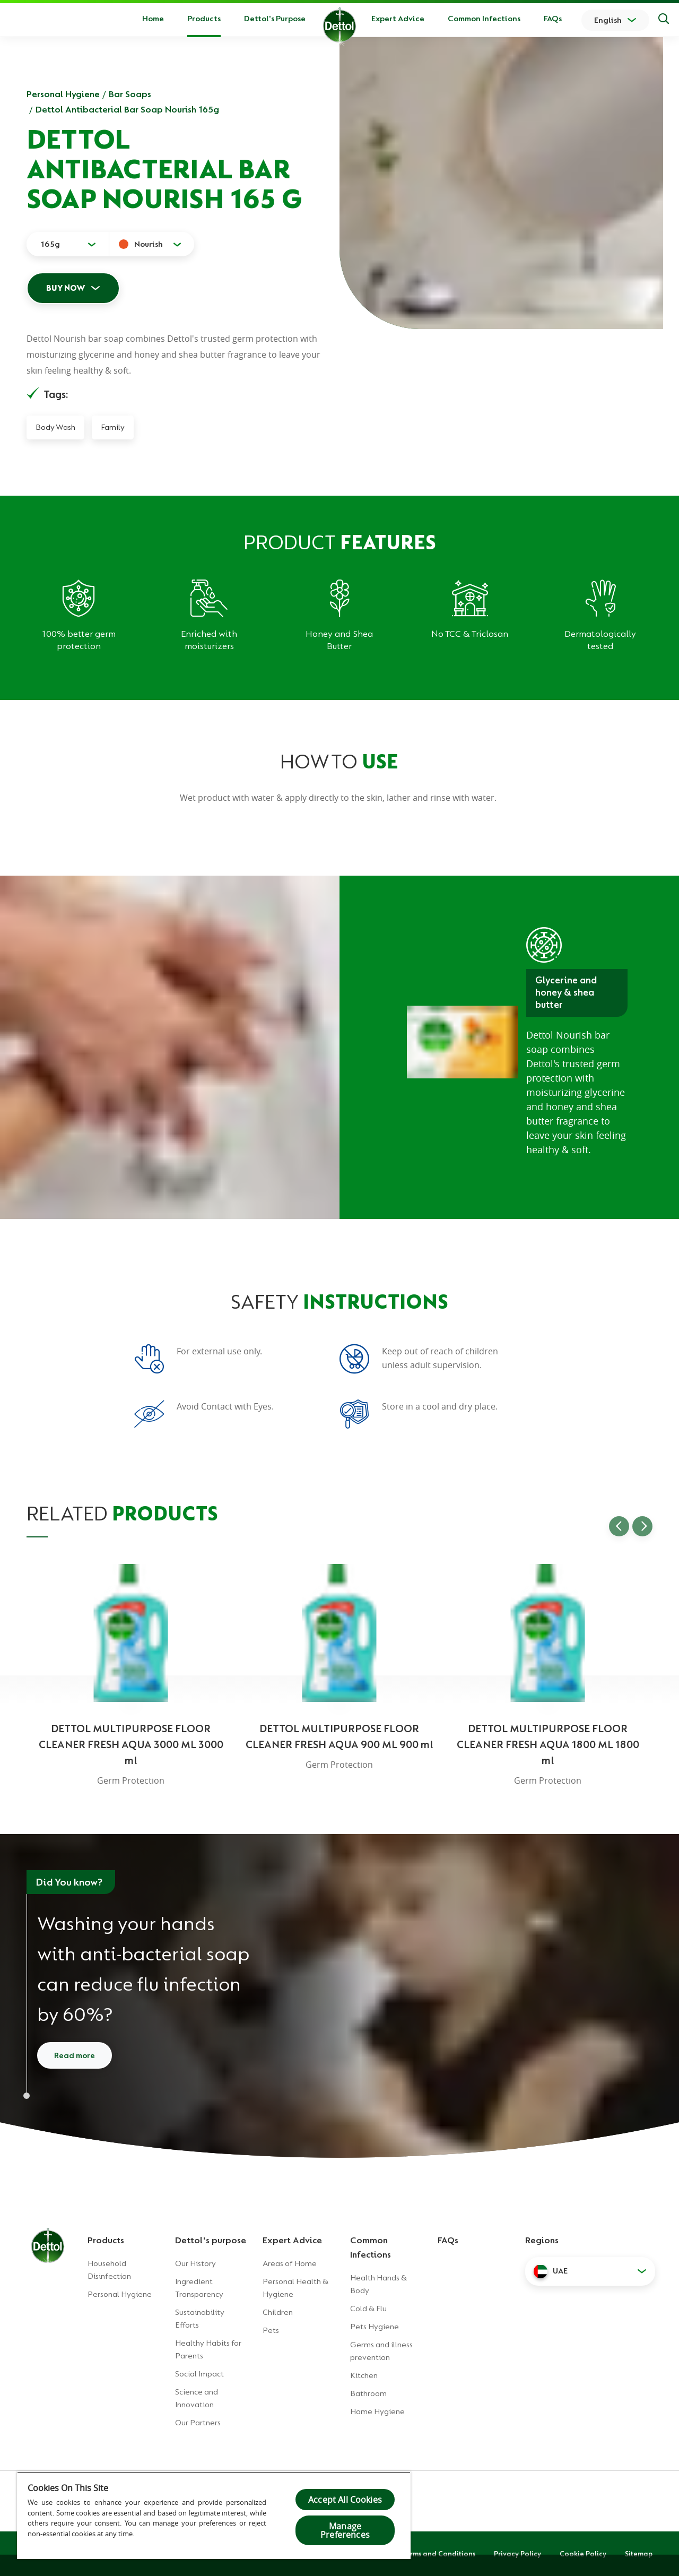  I want to click on Nourish, so click(148, 244).